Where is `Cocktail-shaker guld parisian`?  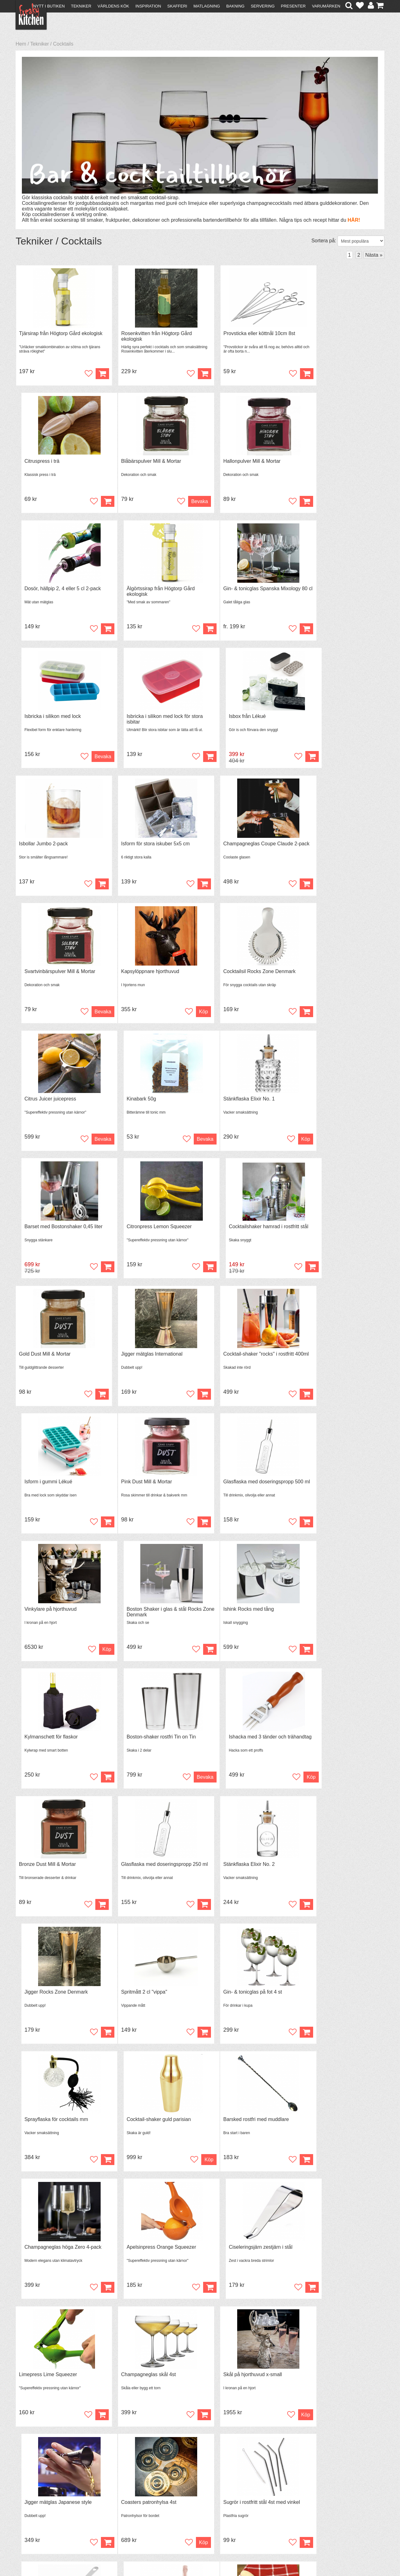
Cocktail-shaker guld parisian is located at coordinates (332, 1616).